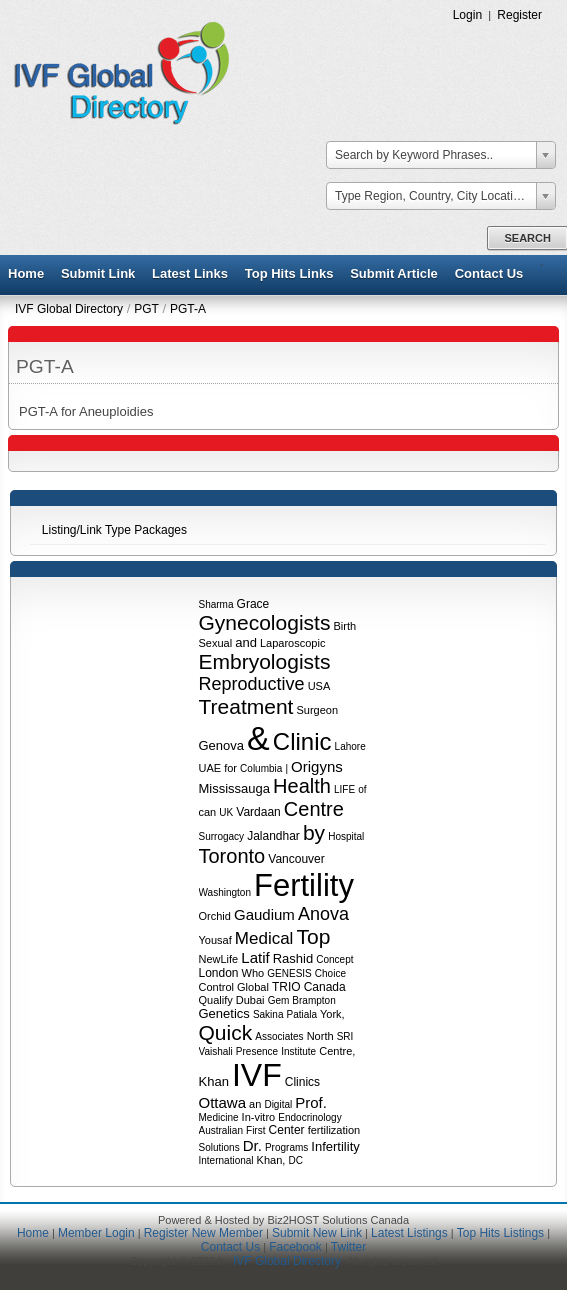 The width and height of the screenshot is (567, 1290). What do you see at coordinates (334, 959) in the screenshot?
I see `Concept` at bounding box center [334, 959].